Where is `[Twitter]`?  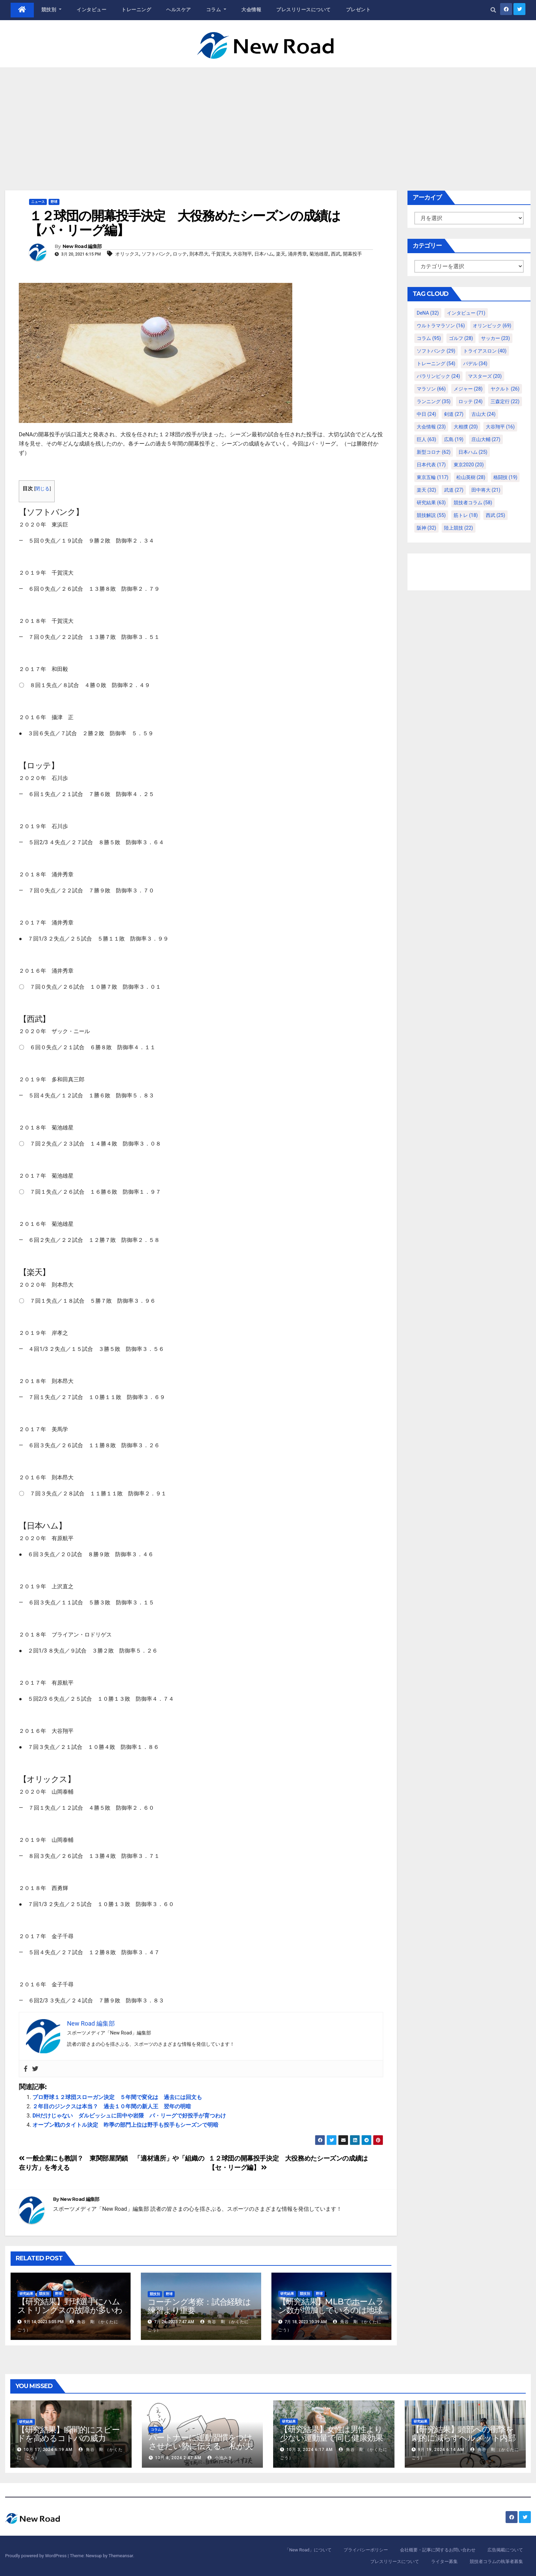
[Twitter] is located at coordinates (35, 2069).